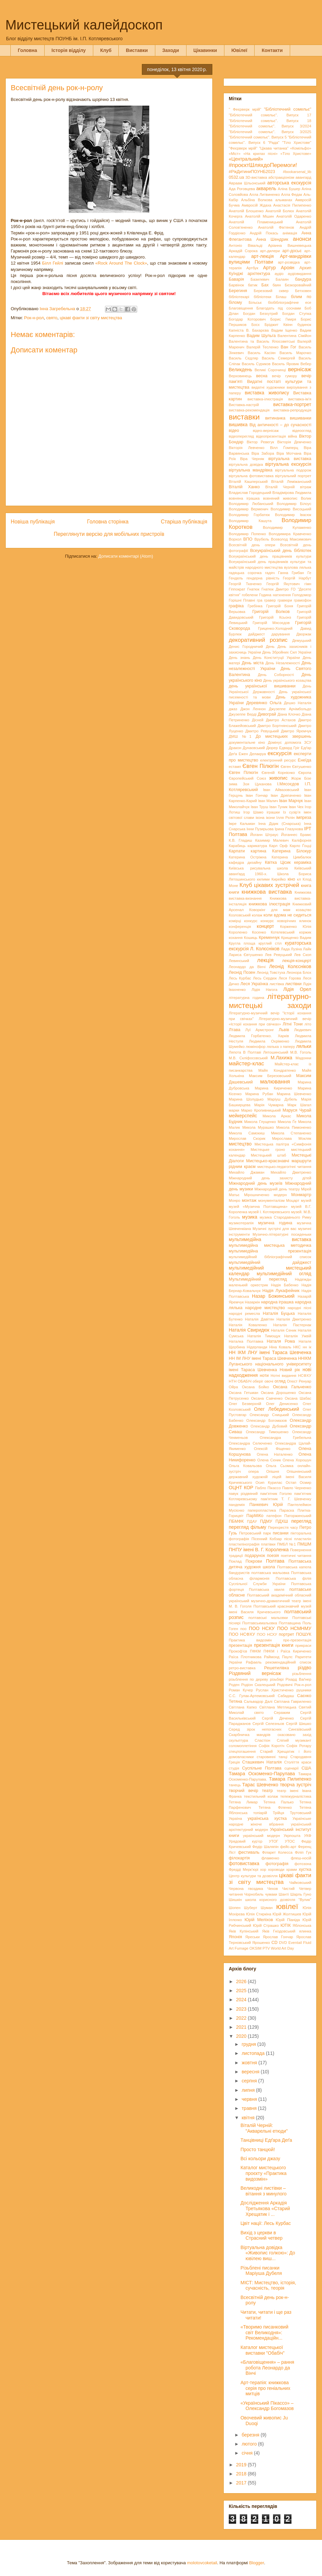 This screenshot has width=322, height=2576. I want to click on творчий вечір, so click(243, 1790).